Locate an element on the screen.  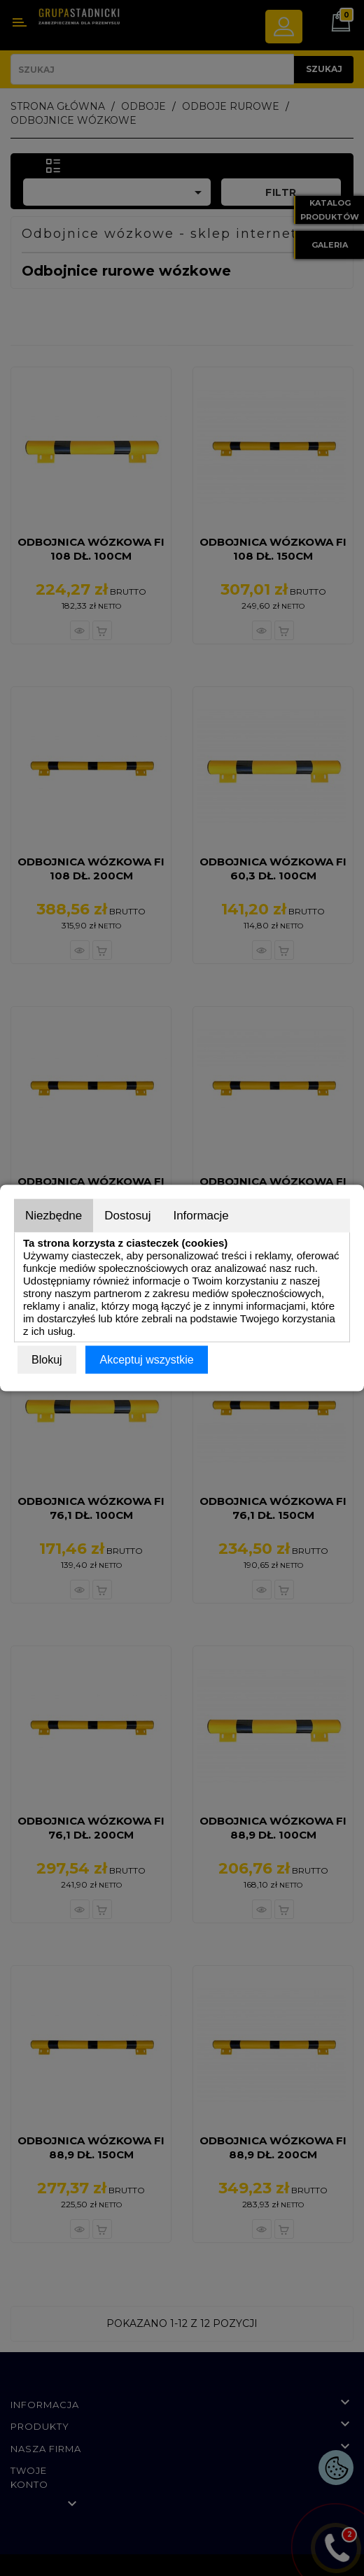
Dostosuj is located at coordinates (127, 1215).